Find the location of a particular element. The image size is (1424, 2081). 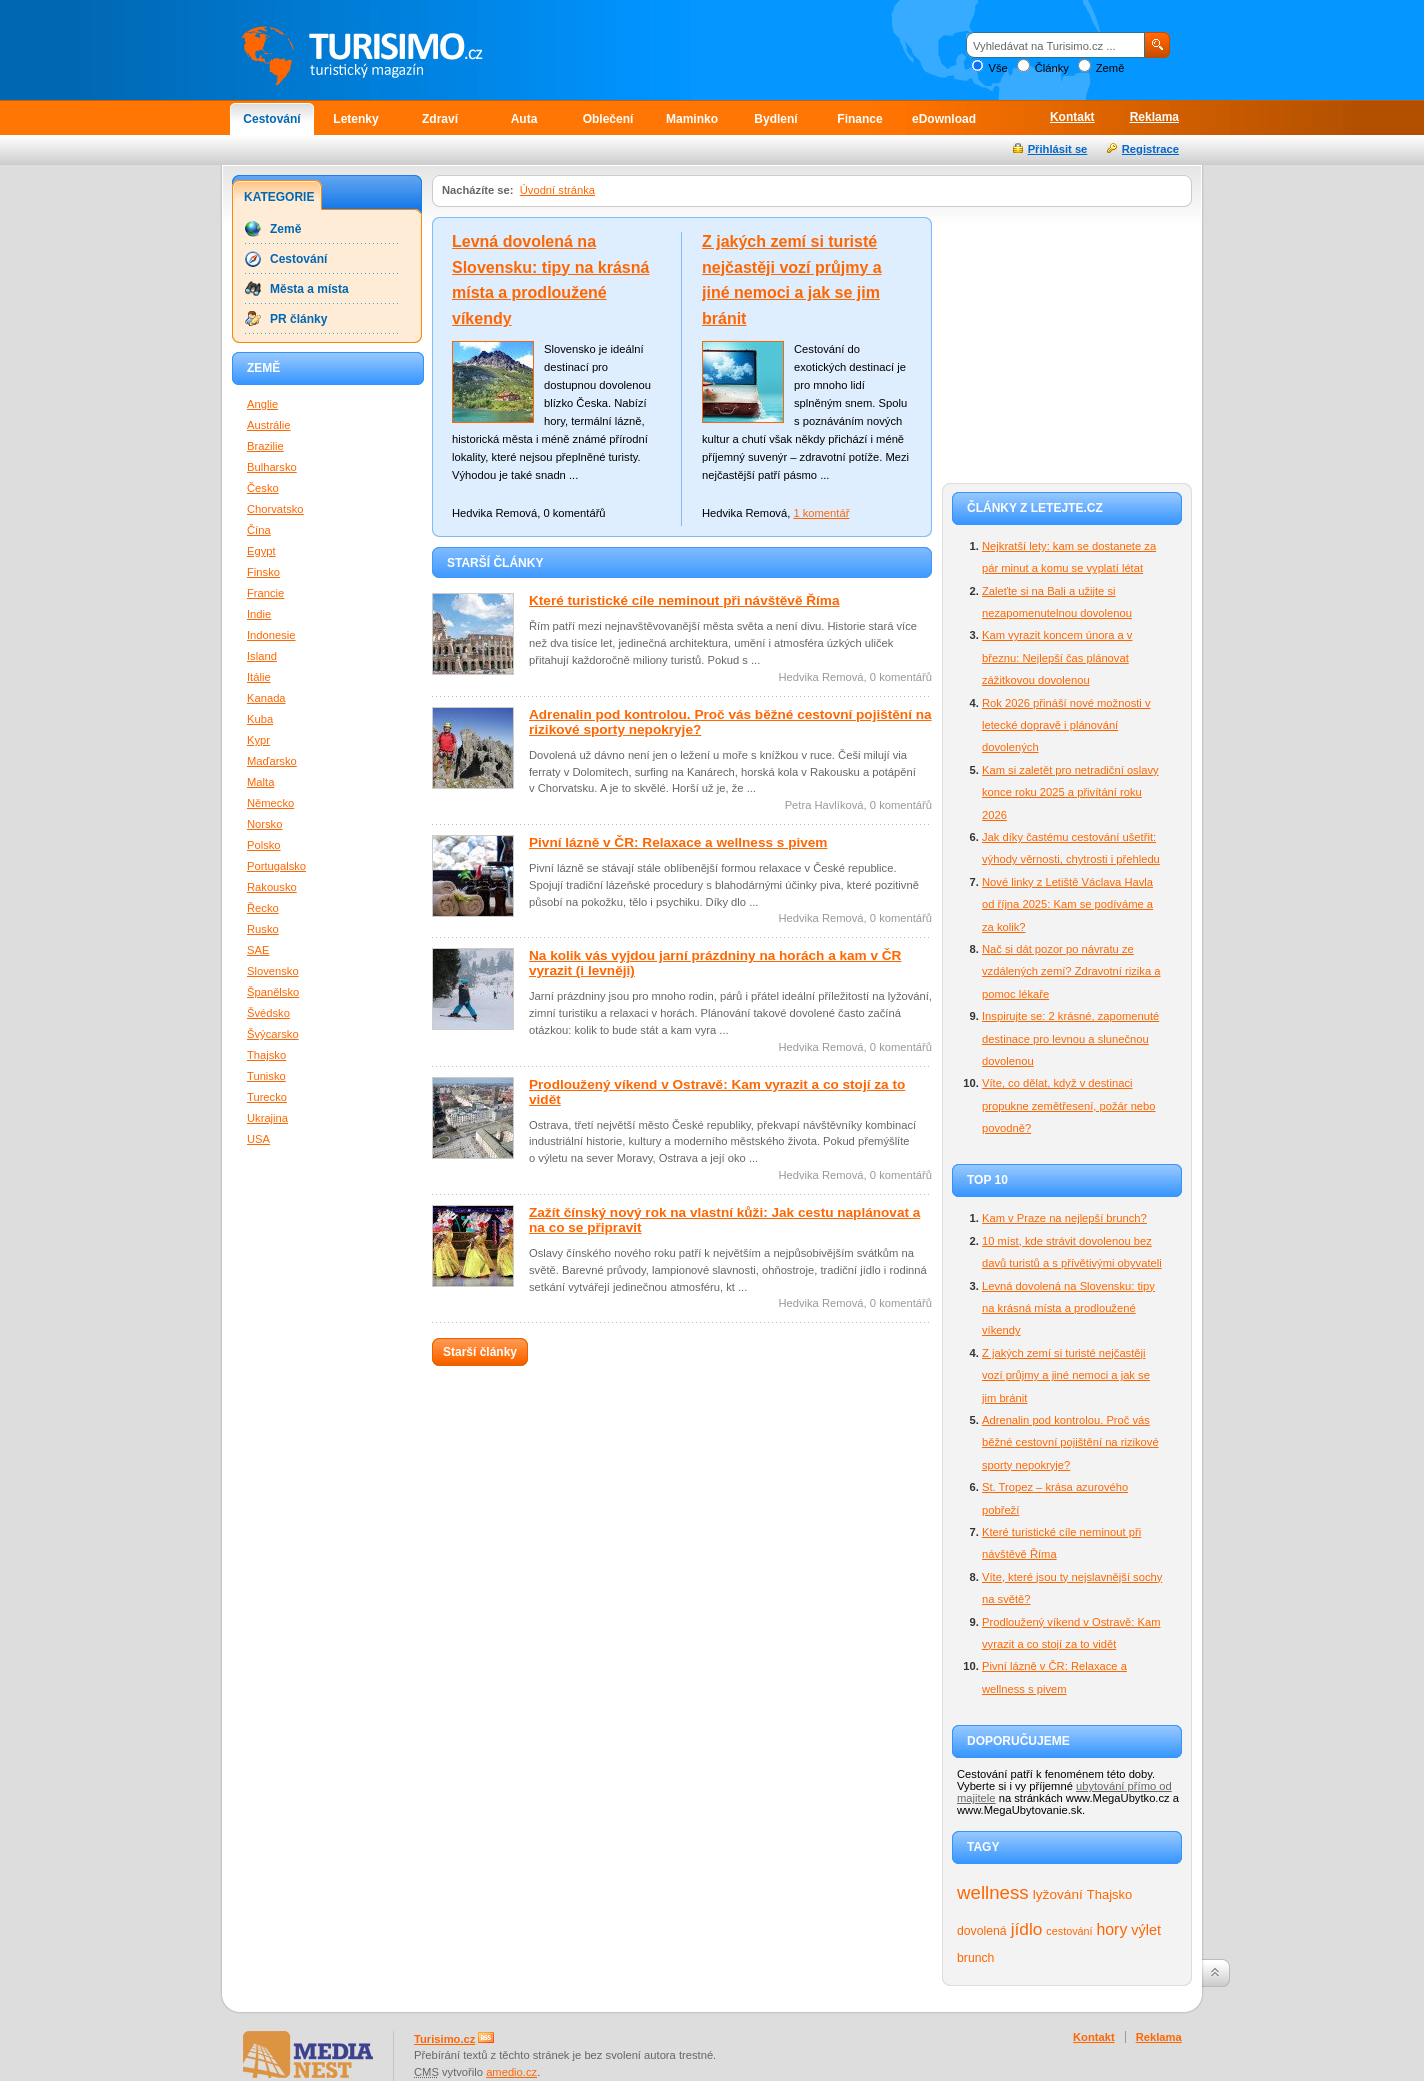

amedio.cz is located at coordinates (511, 2072).